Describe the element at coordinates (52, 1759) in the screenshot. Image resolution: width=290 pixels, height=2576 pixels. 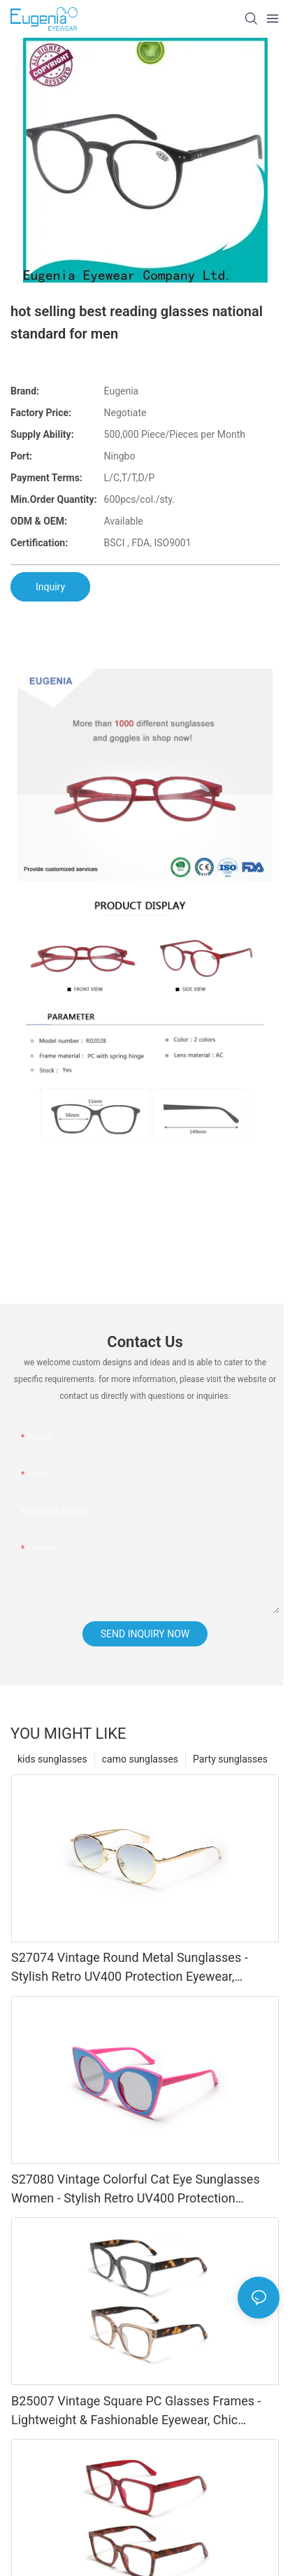
I see `kids sunglasses` at that location.